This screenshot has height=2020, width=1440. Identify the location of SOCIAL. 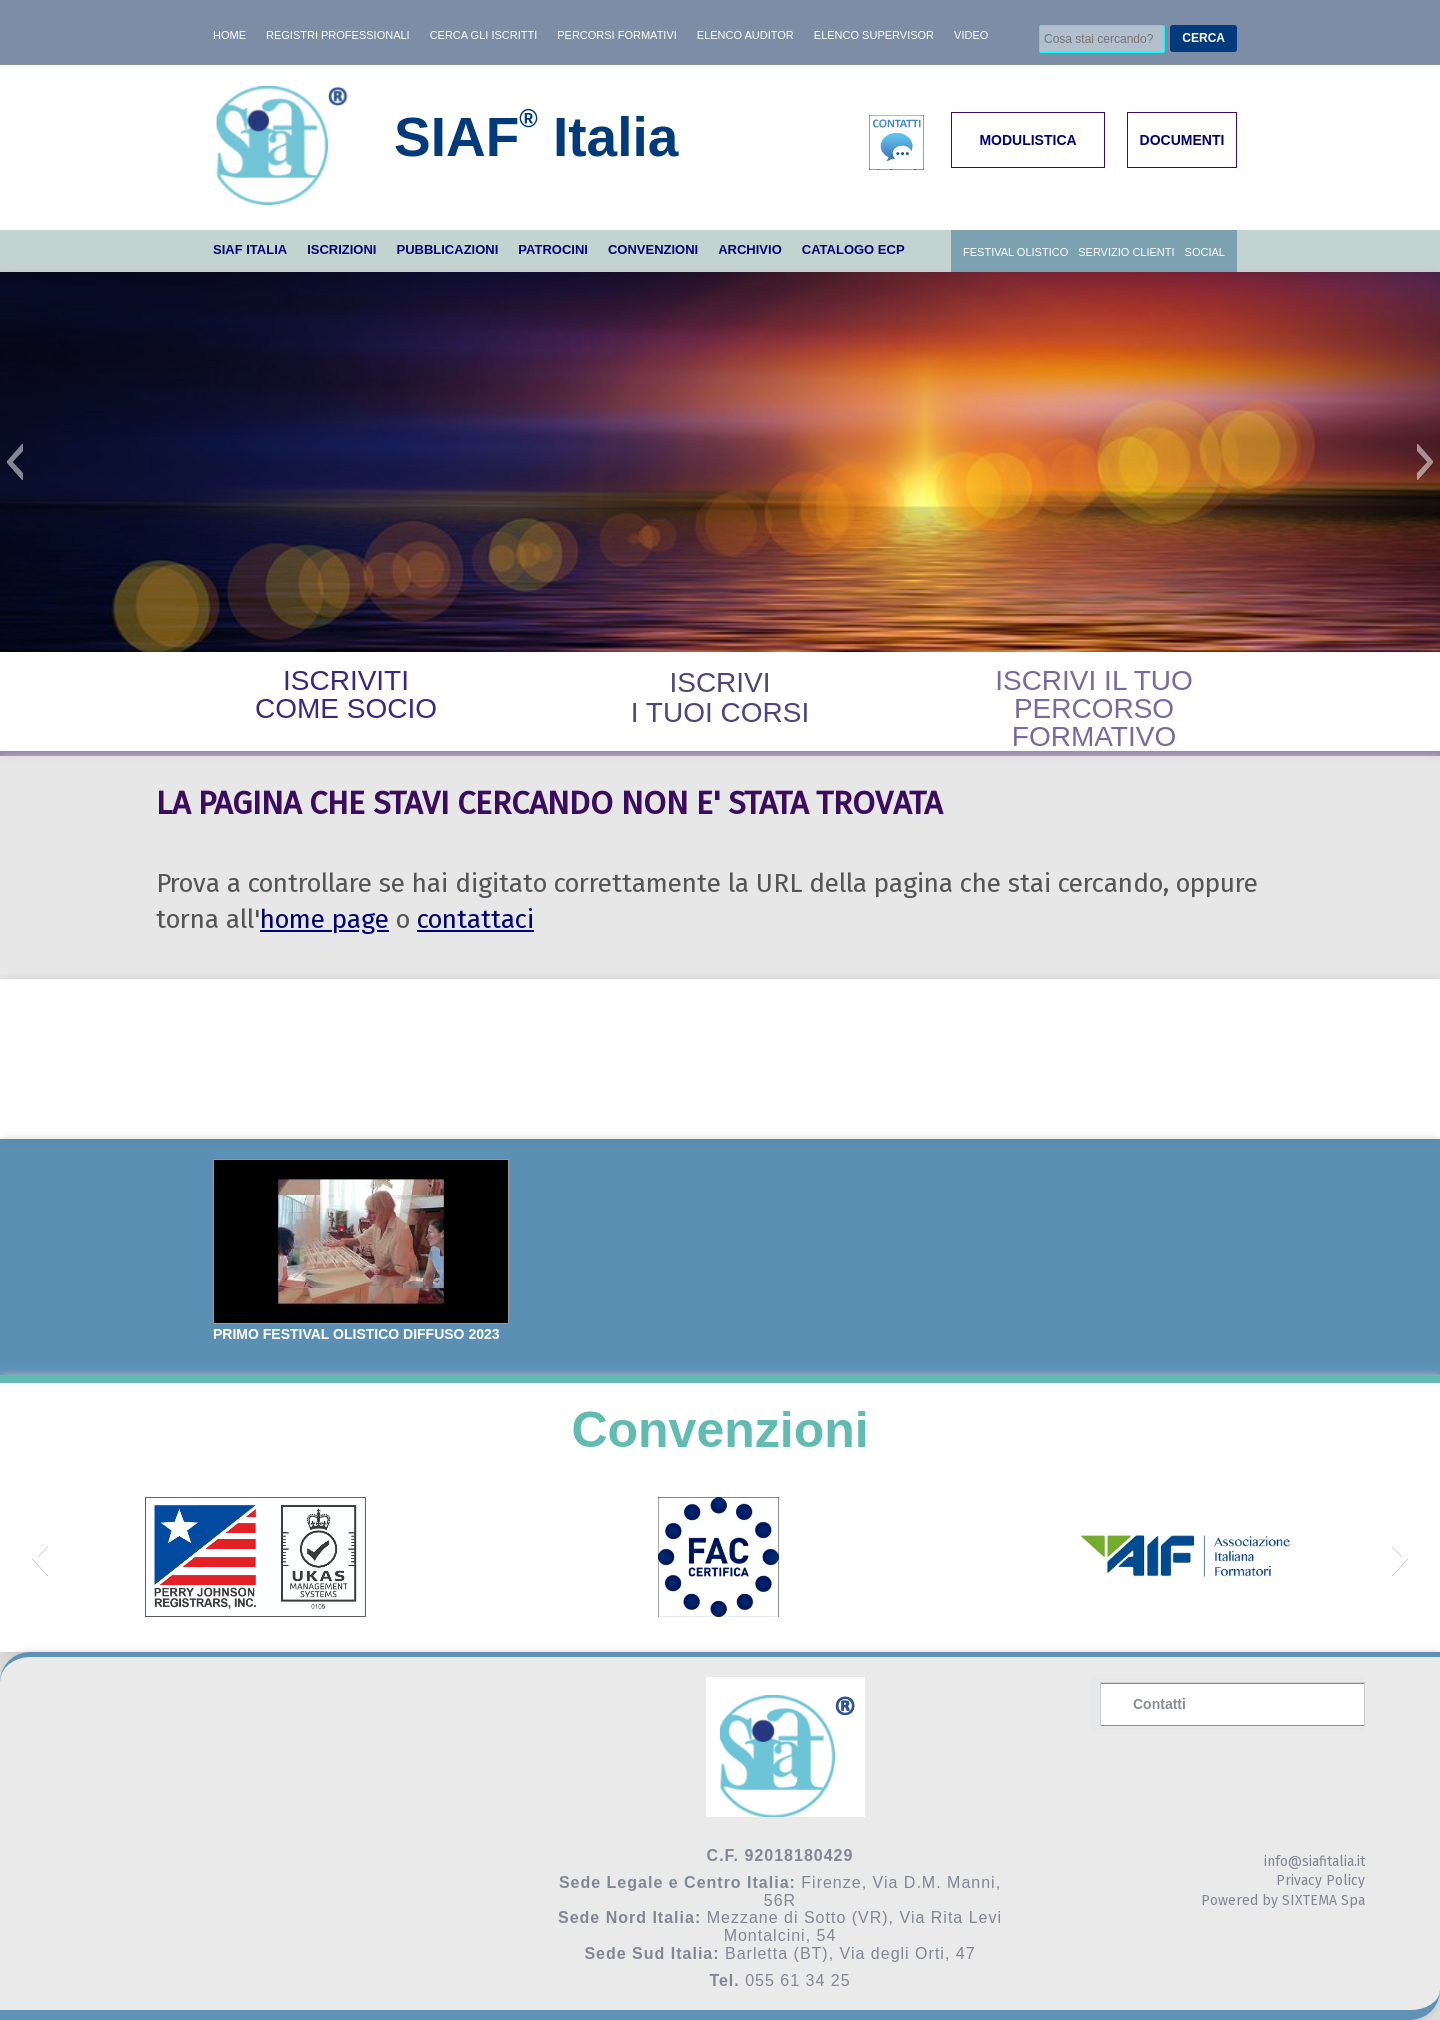
(1205, 252).